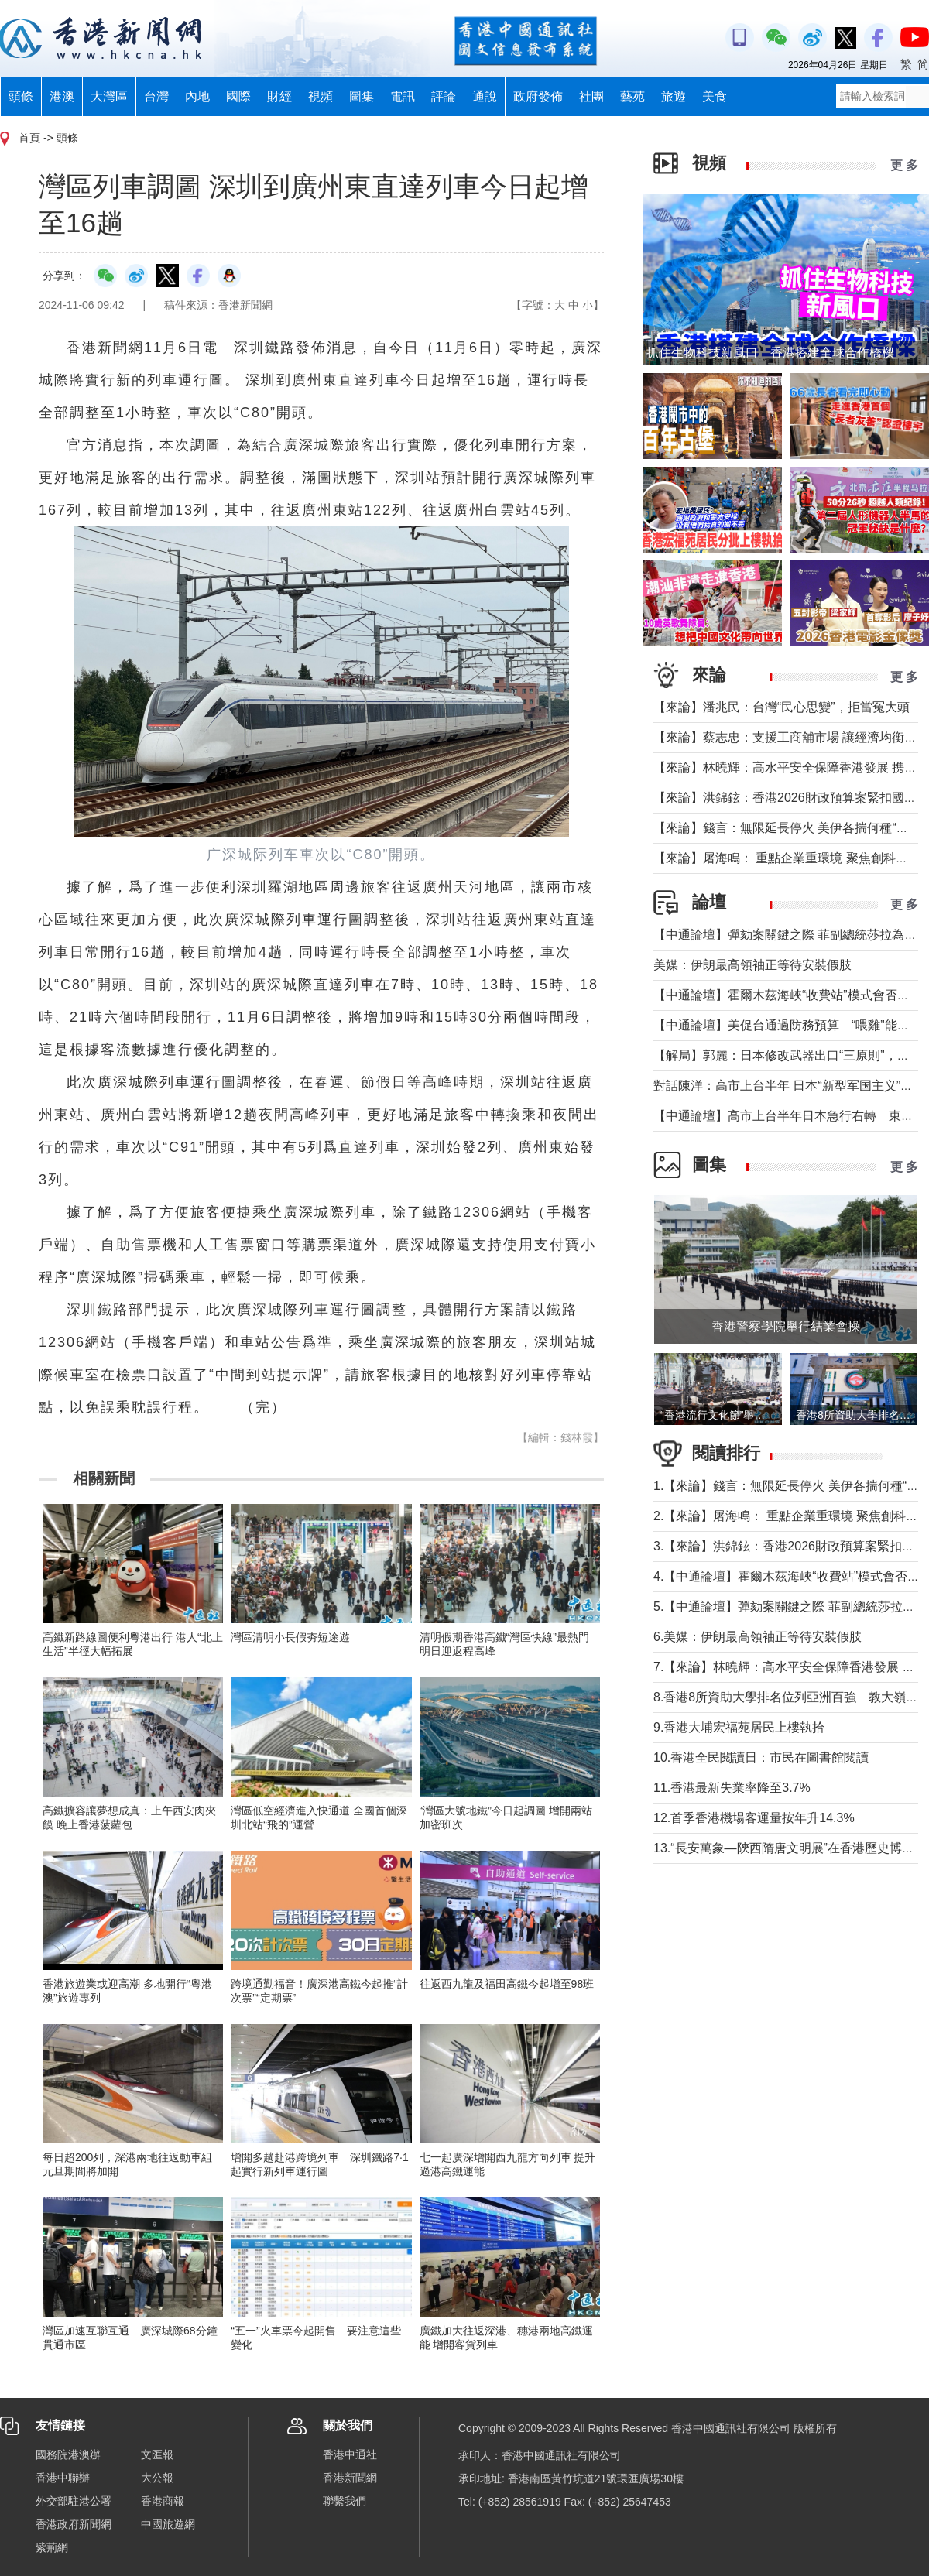 The width and height of the screenshot is (929, 2576). What do you see at coordinates (290, 1637) in the screenshot?
I see `灣區清明小長假夯短途遊` at bounding box center [290, 1637].